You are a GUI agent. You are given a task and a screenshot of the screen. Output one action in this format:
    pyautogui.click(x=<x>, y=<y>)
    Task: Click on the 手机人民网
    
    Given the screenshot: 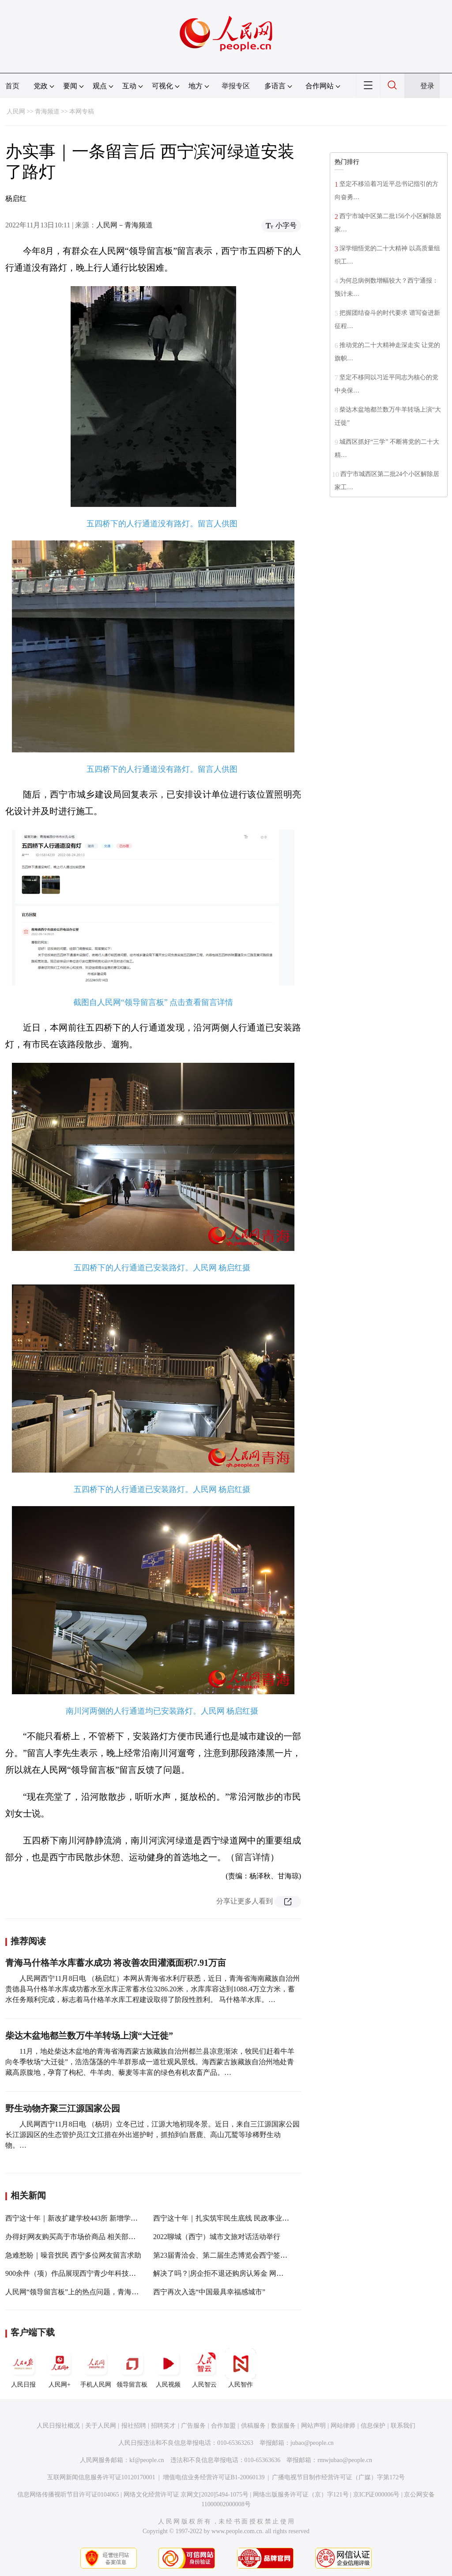 What is the action you would take?
    pyautogui.click(x=95, y=2368)
    